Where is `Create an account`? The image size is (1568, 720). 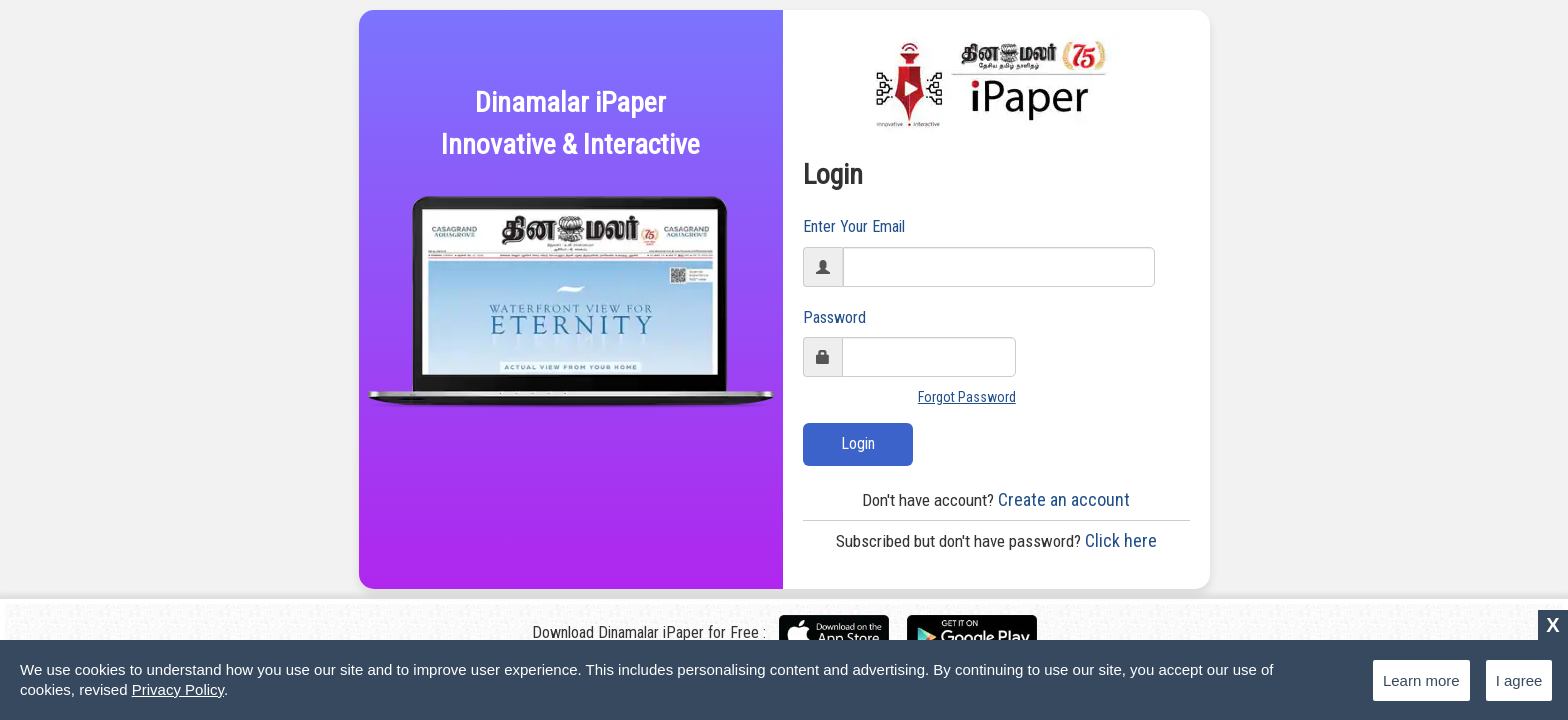
Create an account is located at coordinates (996, 499).